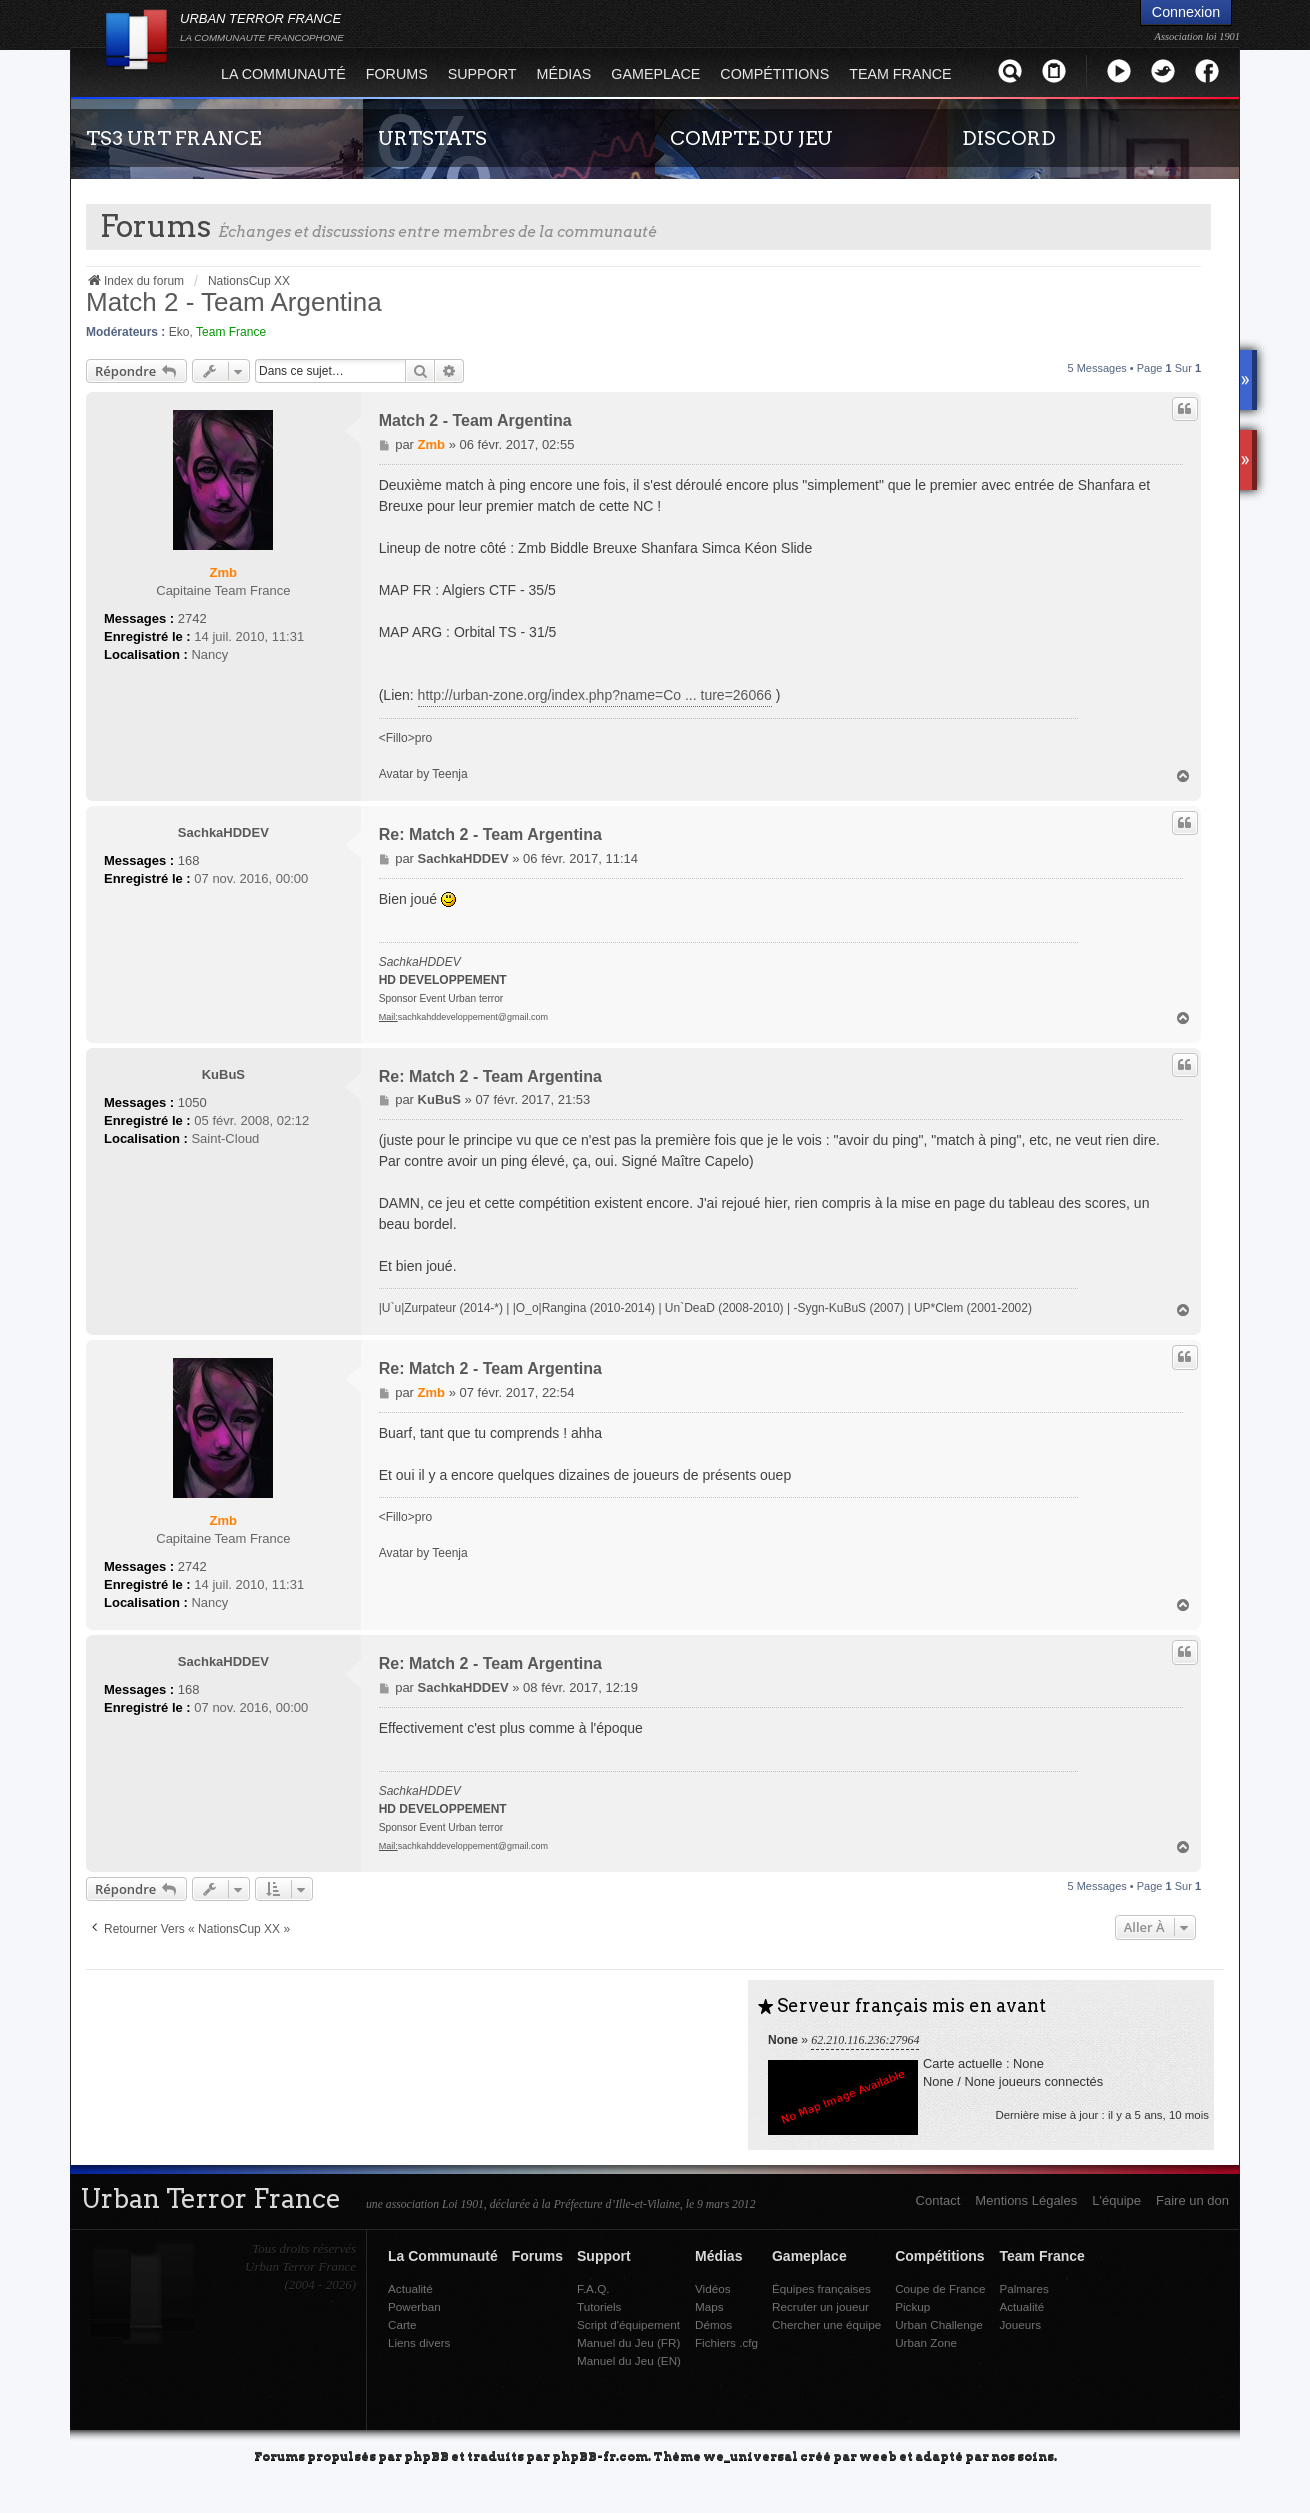 Image resolution: width=1310 pixels, height=2513 pixels. What do you see at coordinates (826, 2324) in the screenshot?
I see `Chercher une équipe` at bounding box center [826, 2324].